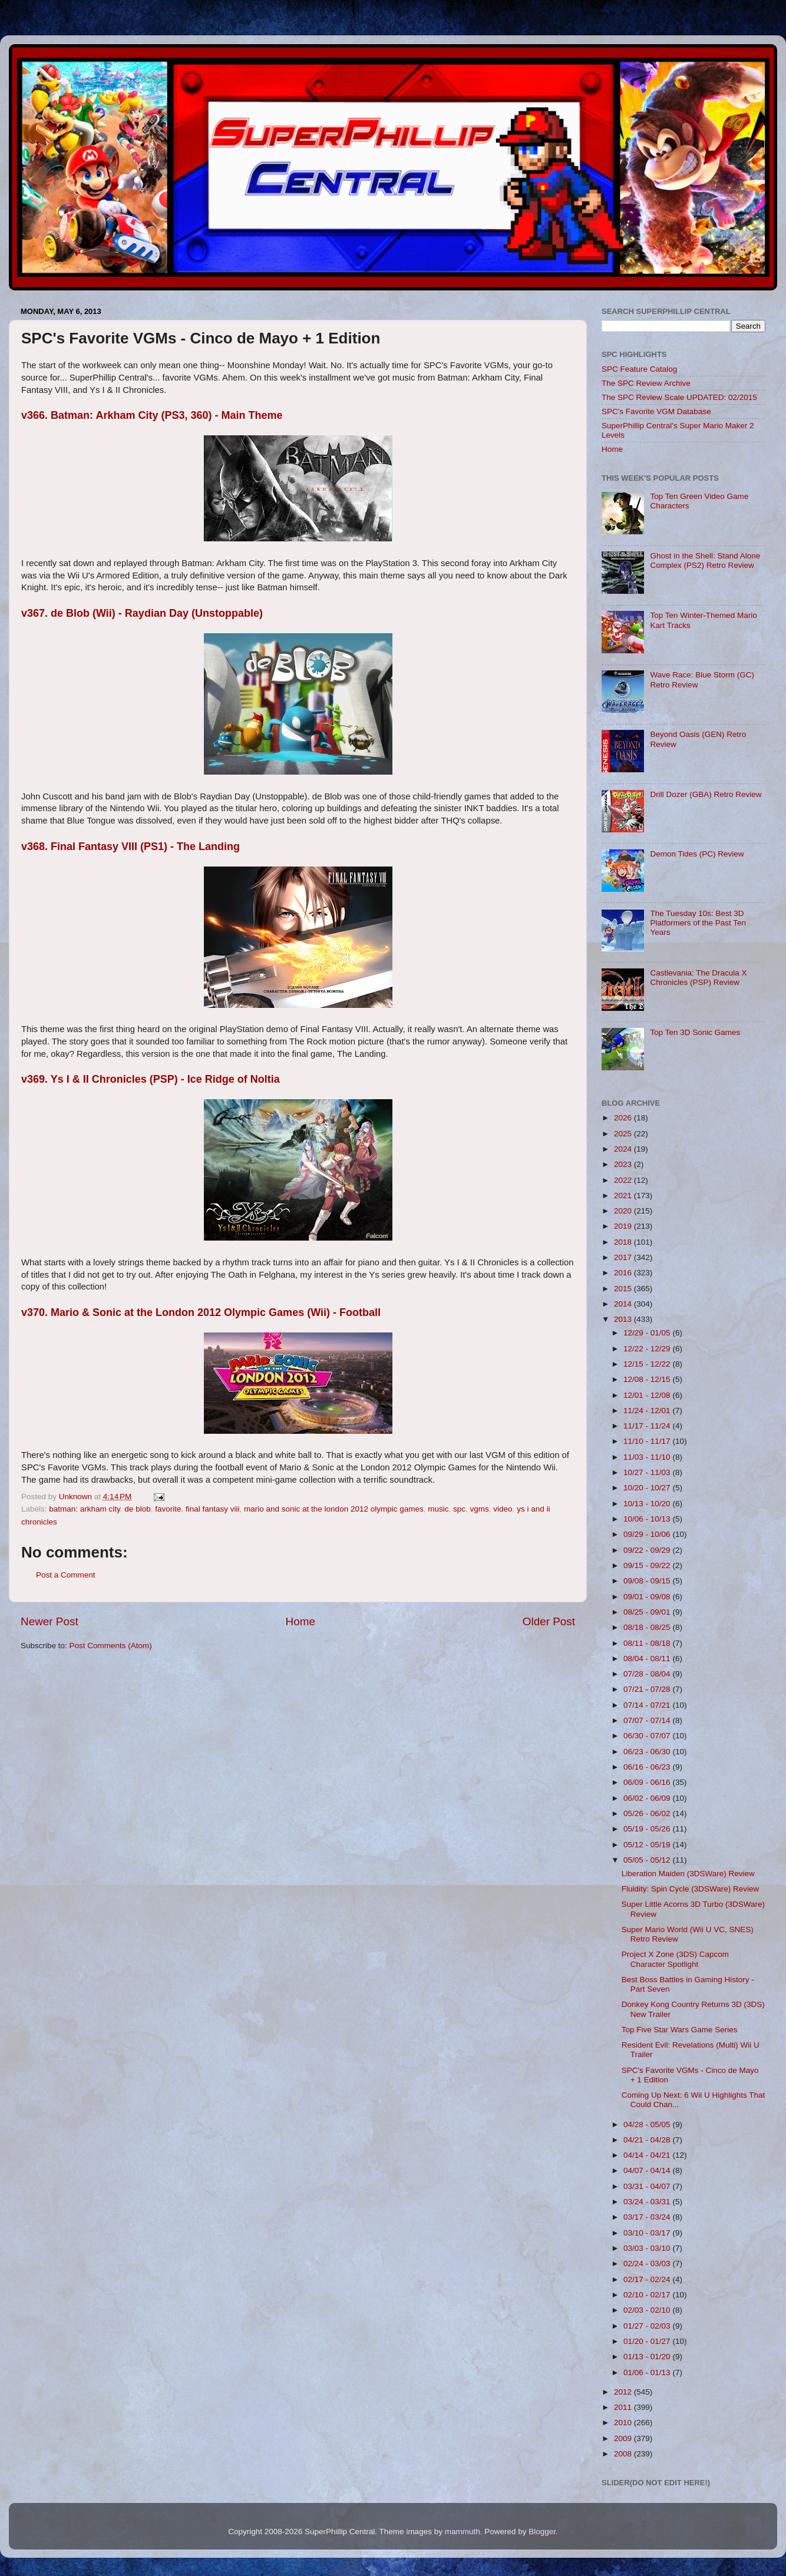 This screenshot has height=2576, width=786. What do you see at coordinates (168, 1508) in the screenshot?
I see `favorite` at bounding box center [168, 1508].